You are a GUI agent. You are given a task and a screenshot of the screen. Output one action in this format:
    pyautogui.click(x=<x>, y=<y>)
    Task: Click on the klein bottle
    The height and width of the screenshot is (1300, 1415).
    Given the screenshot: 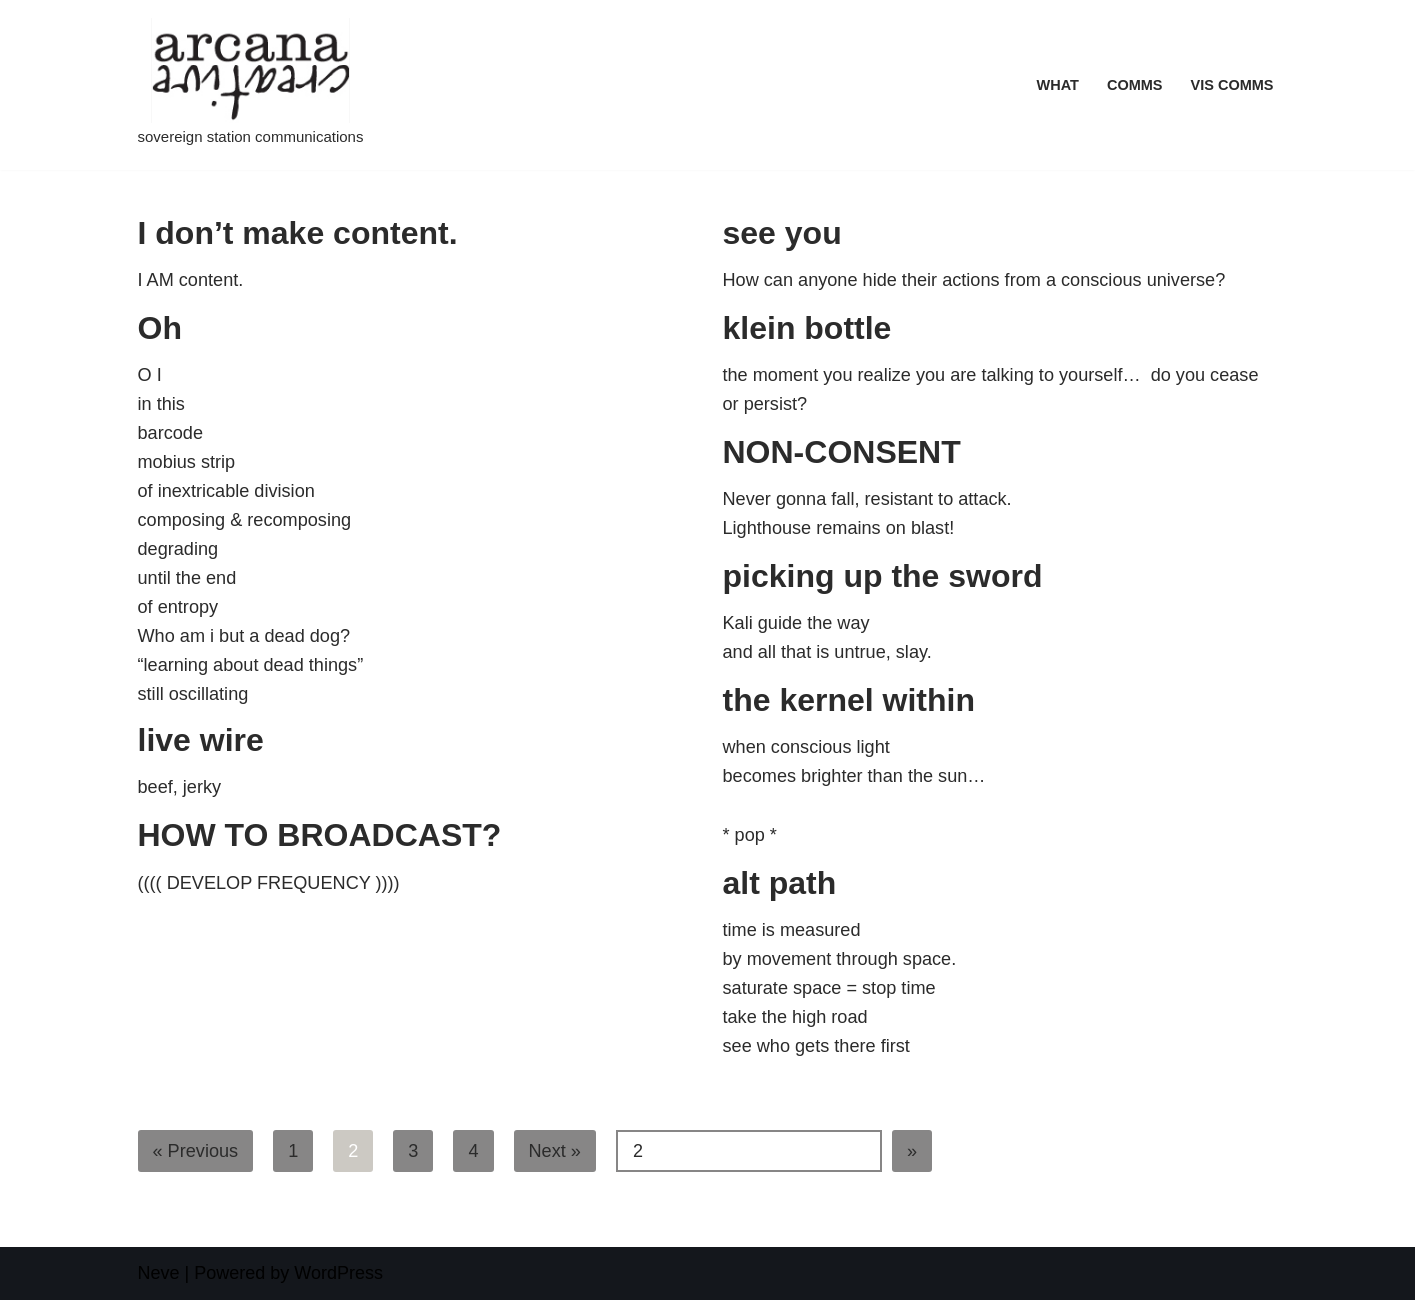 What is the action you would take?
    pyautogui.click(x=807, y=328)
    